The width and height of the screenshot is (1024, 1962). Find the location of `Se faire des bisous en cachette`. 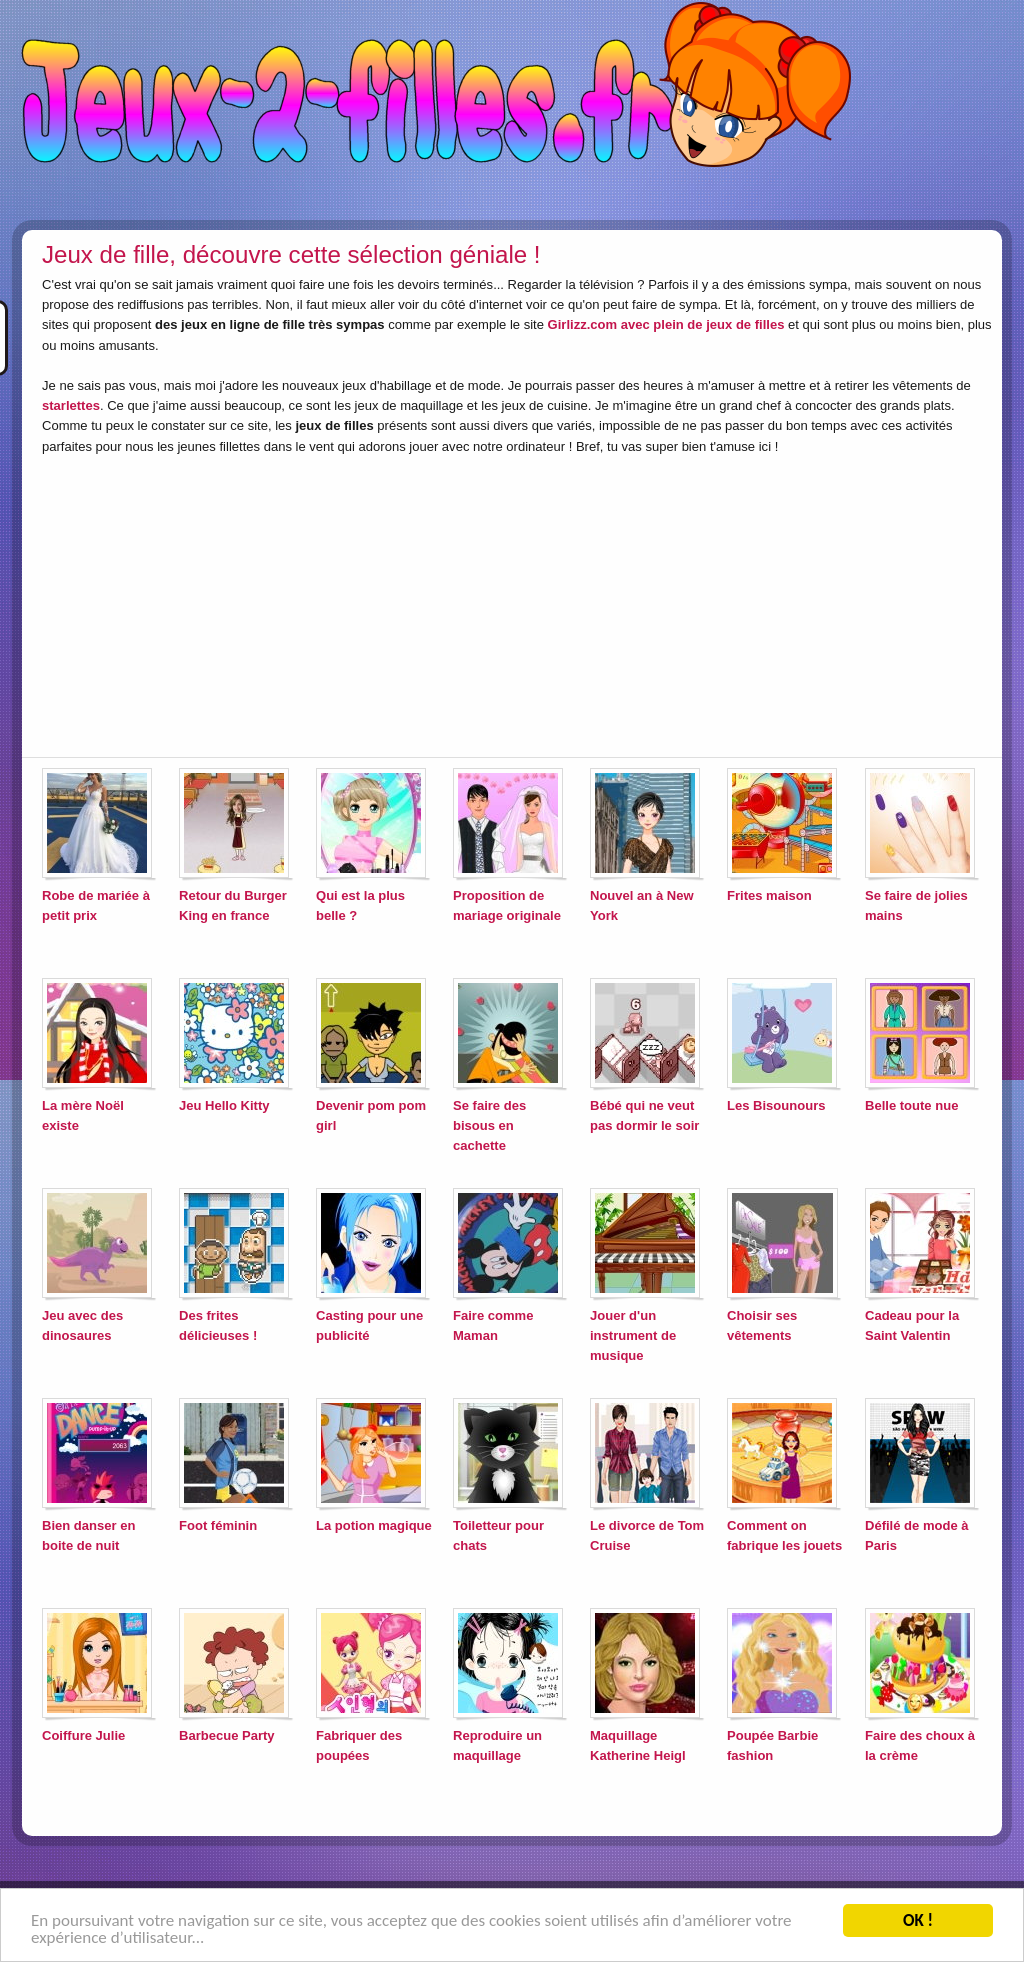

Se faire des bisous en cachette is located at coordinates (489, 1125).